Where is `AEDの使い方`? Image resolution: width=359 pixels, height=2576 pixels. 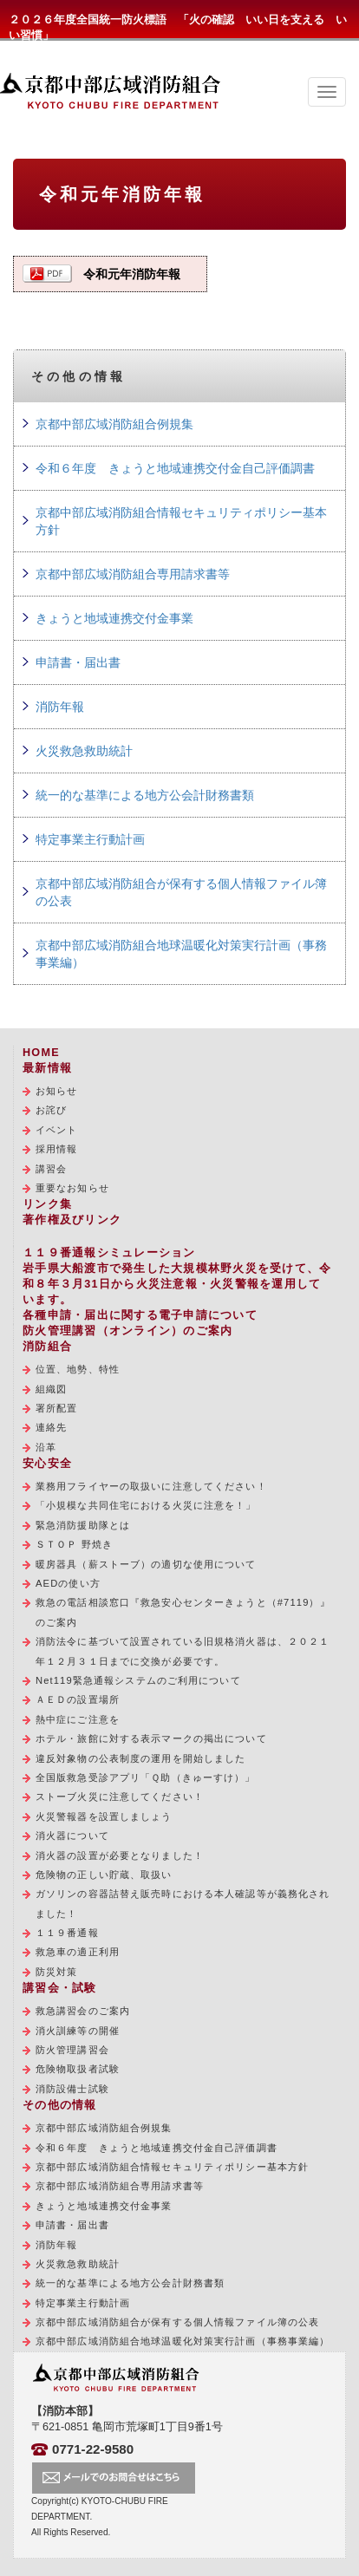 AEDの使い方 is located at coordinates (68, 1583).